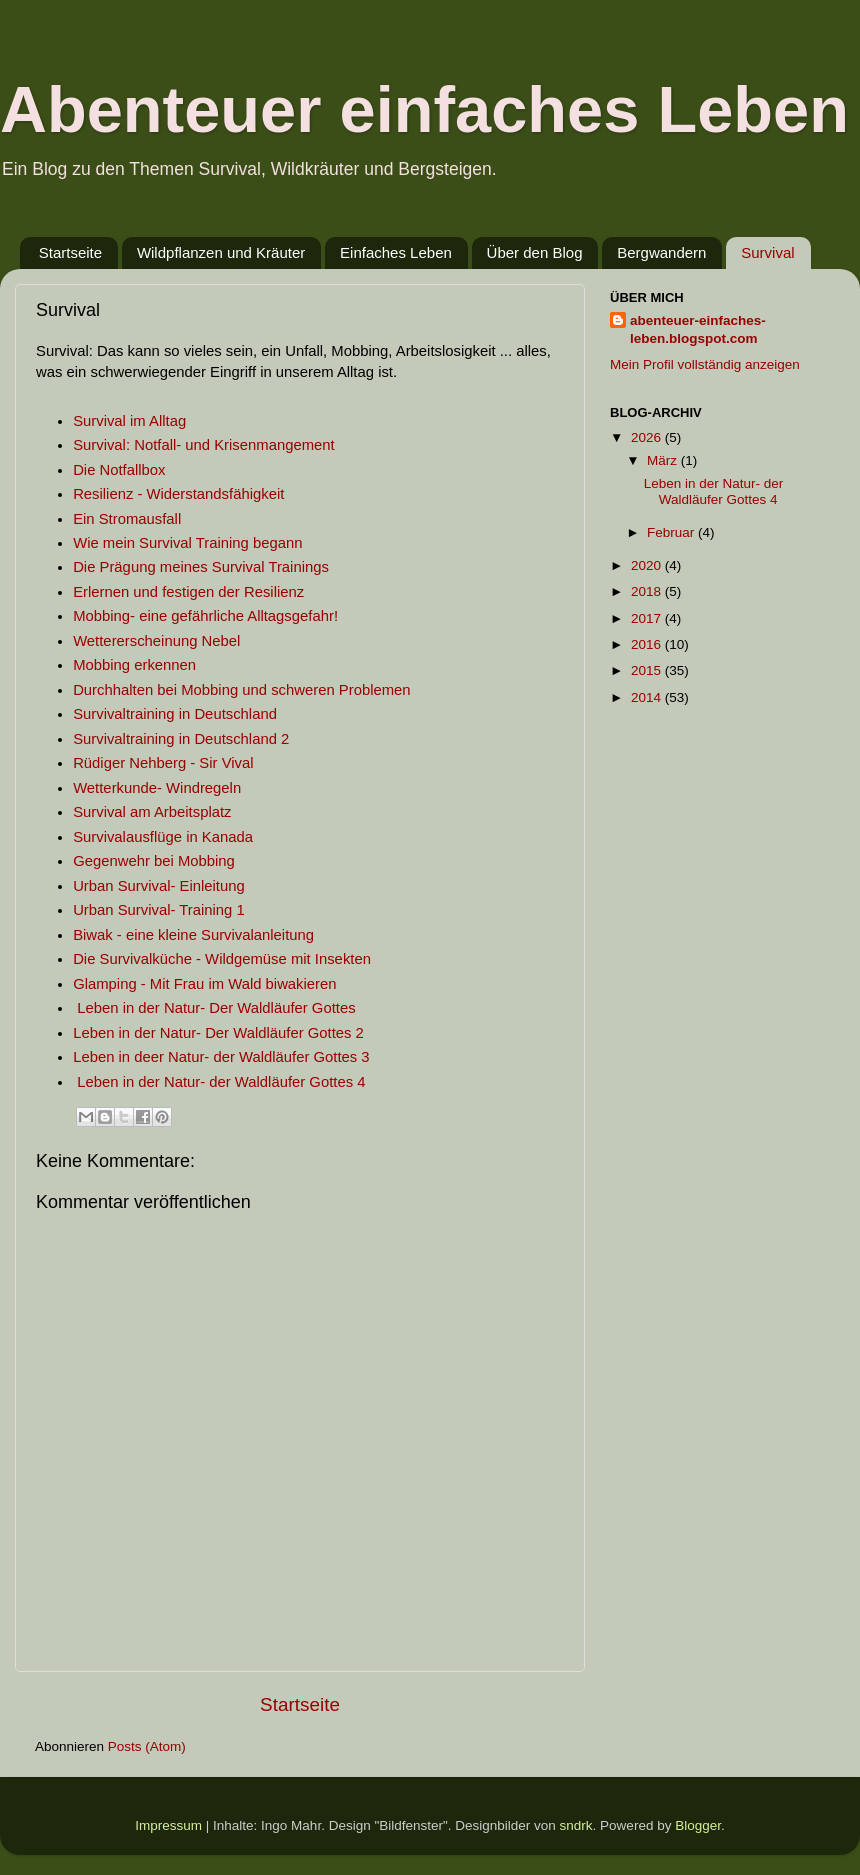 The image size is (860, 1875). Describe the element at coordinates (205, 616) in the screenshot. I see `Mobbing- eine gefährliche Alltagsgefahr!` at that location.